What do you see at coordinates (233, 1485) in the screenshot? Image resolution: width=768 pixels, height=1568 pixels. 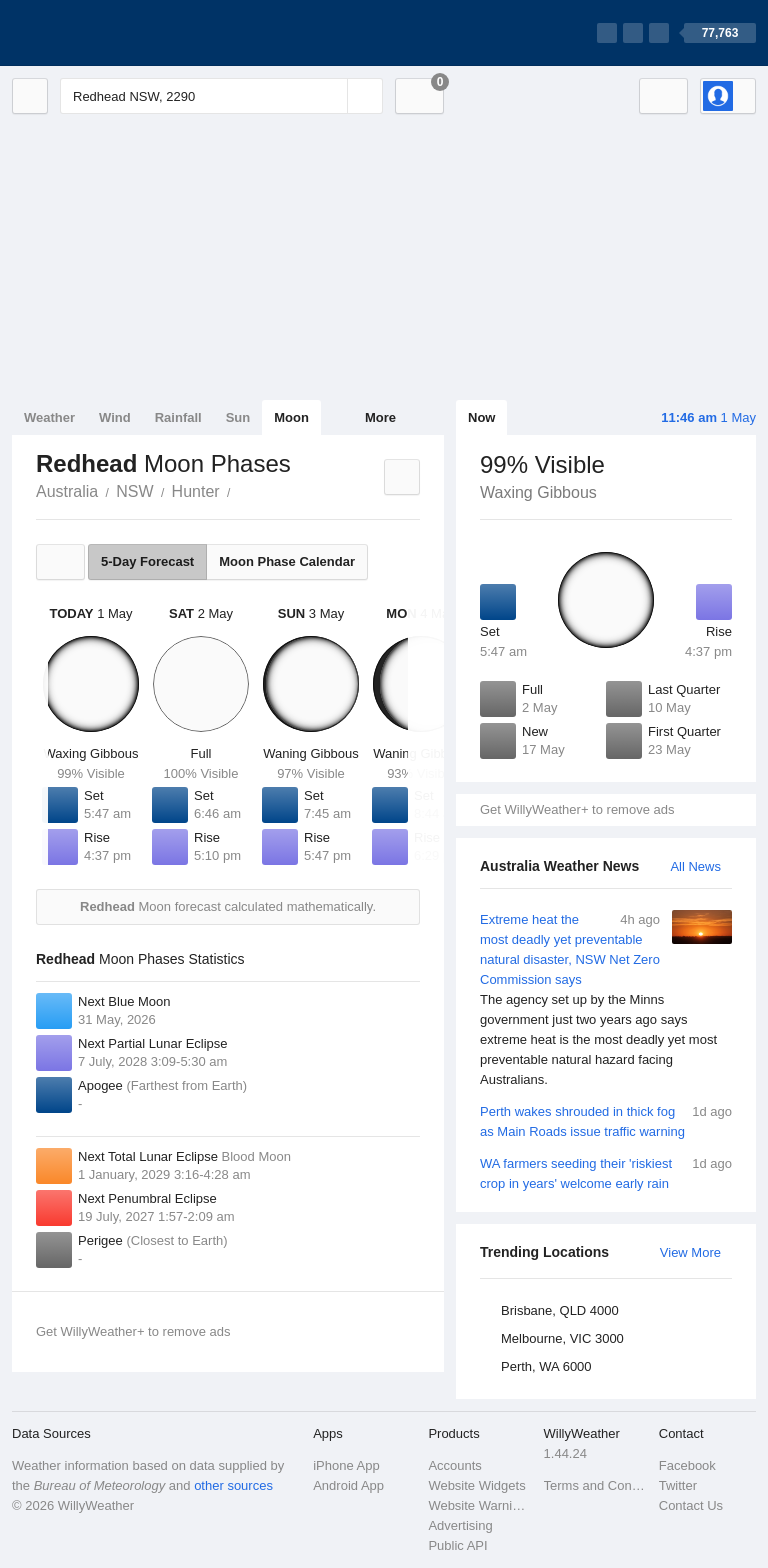 I see `other sources` at bounding box center [233, 1485].